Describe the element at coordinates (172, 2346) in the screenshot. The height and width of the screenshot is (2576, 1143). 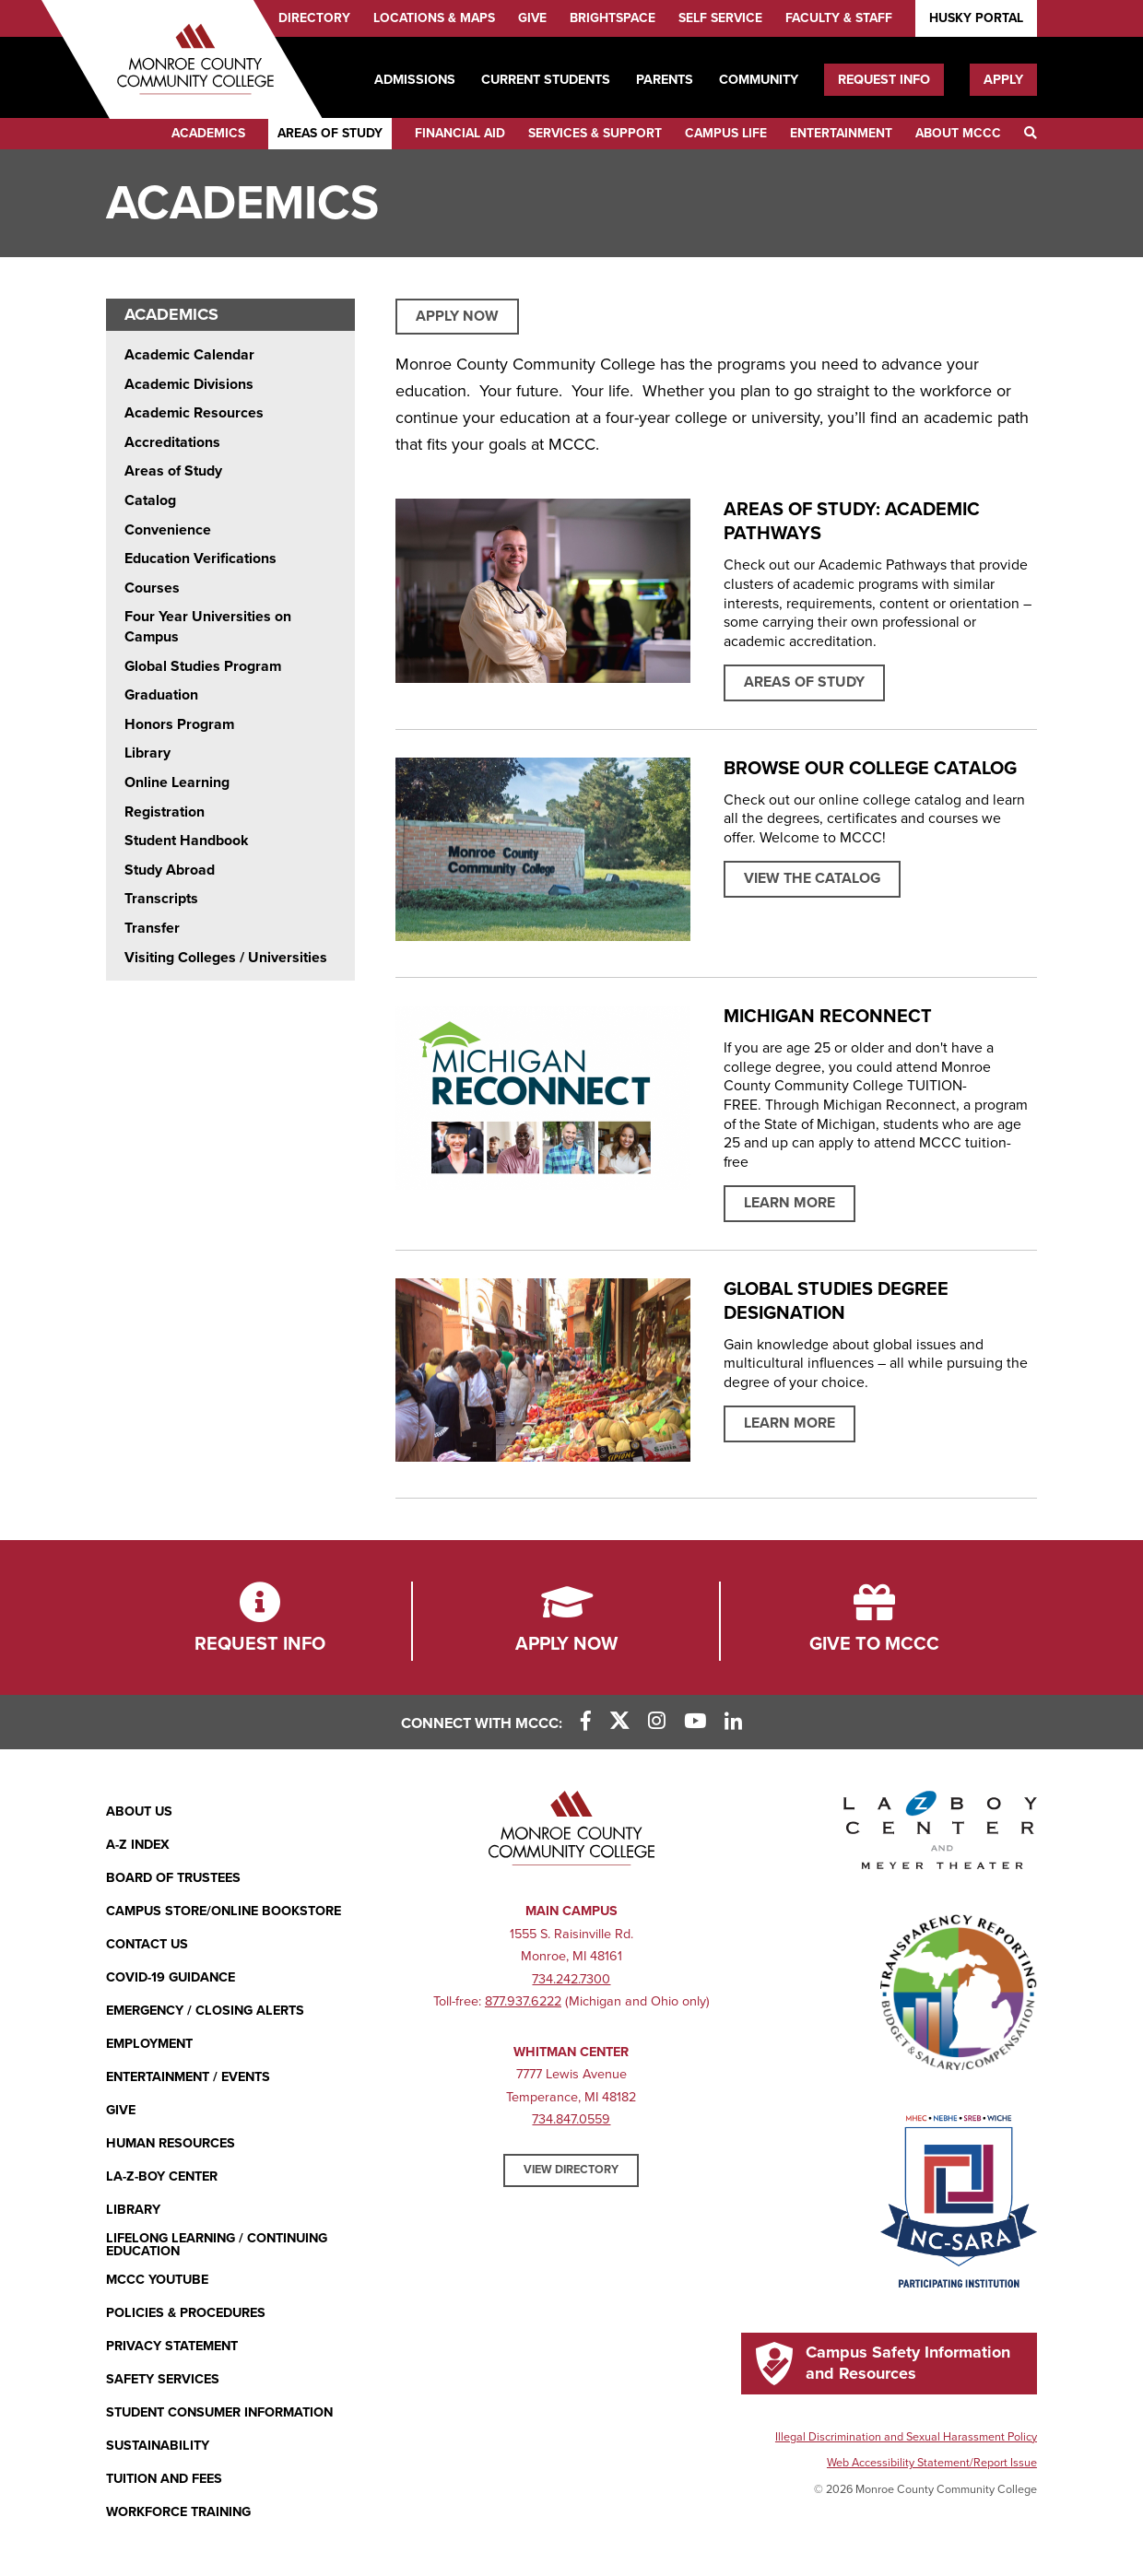
I see `PRIVACY STATEMENT` at that location.